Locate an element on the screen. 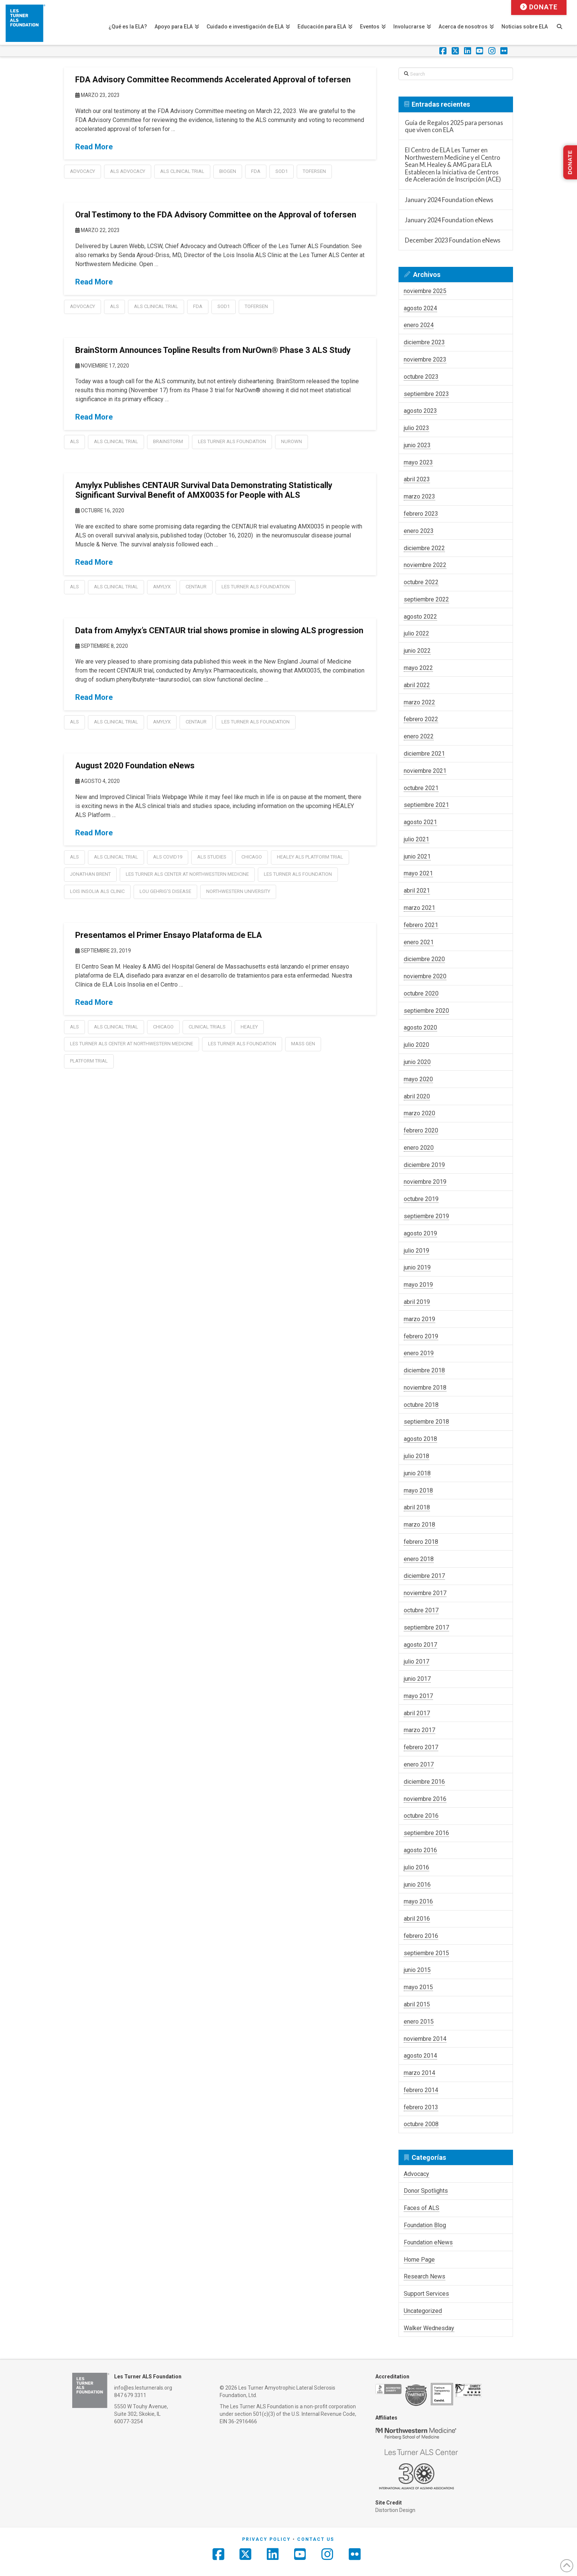  marzo 2019 is located at coordinates (419, 1319).